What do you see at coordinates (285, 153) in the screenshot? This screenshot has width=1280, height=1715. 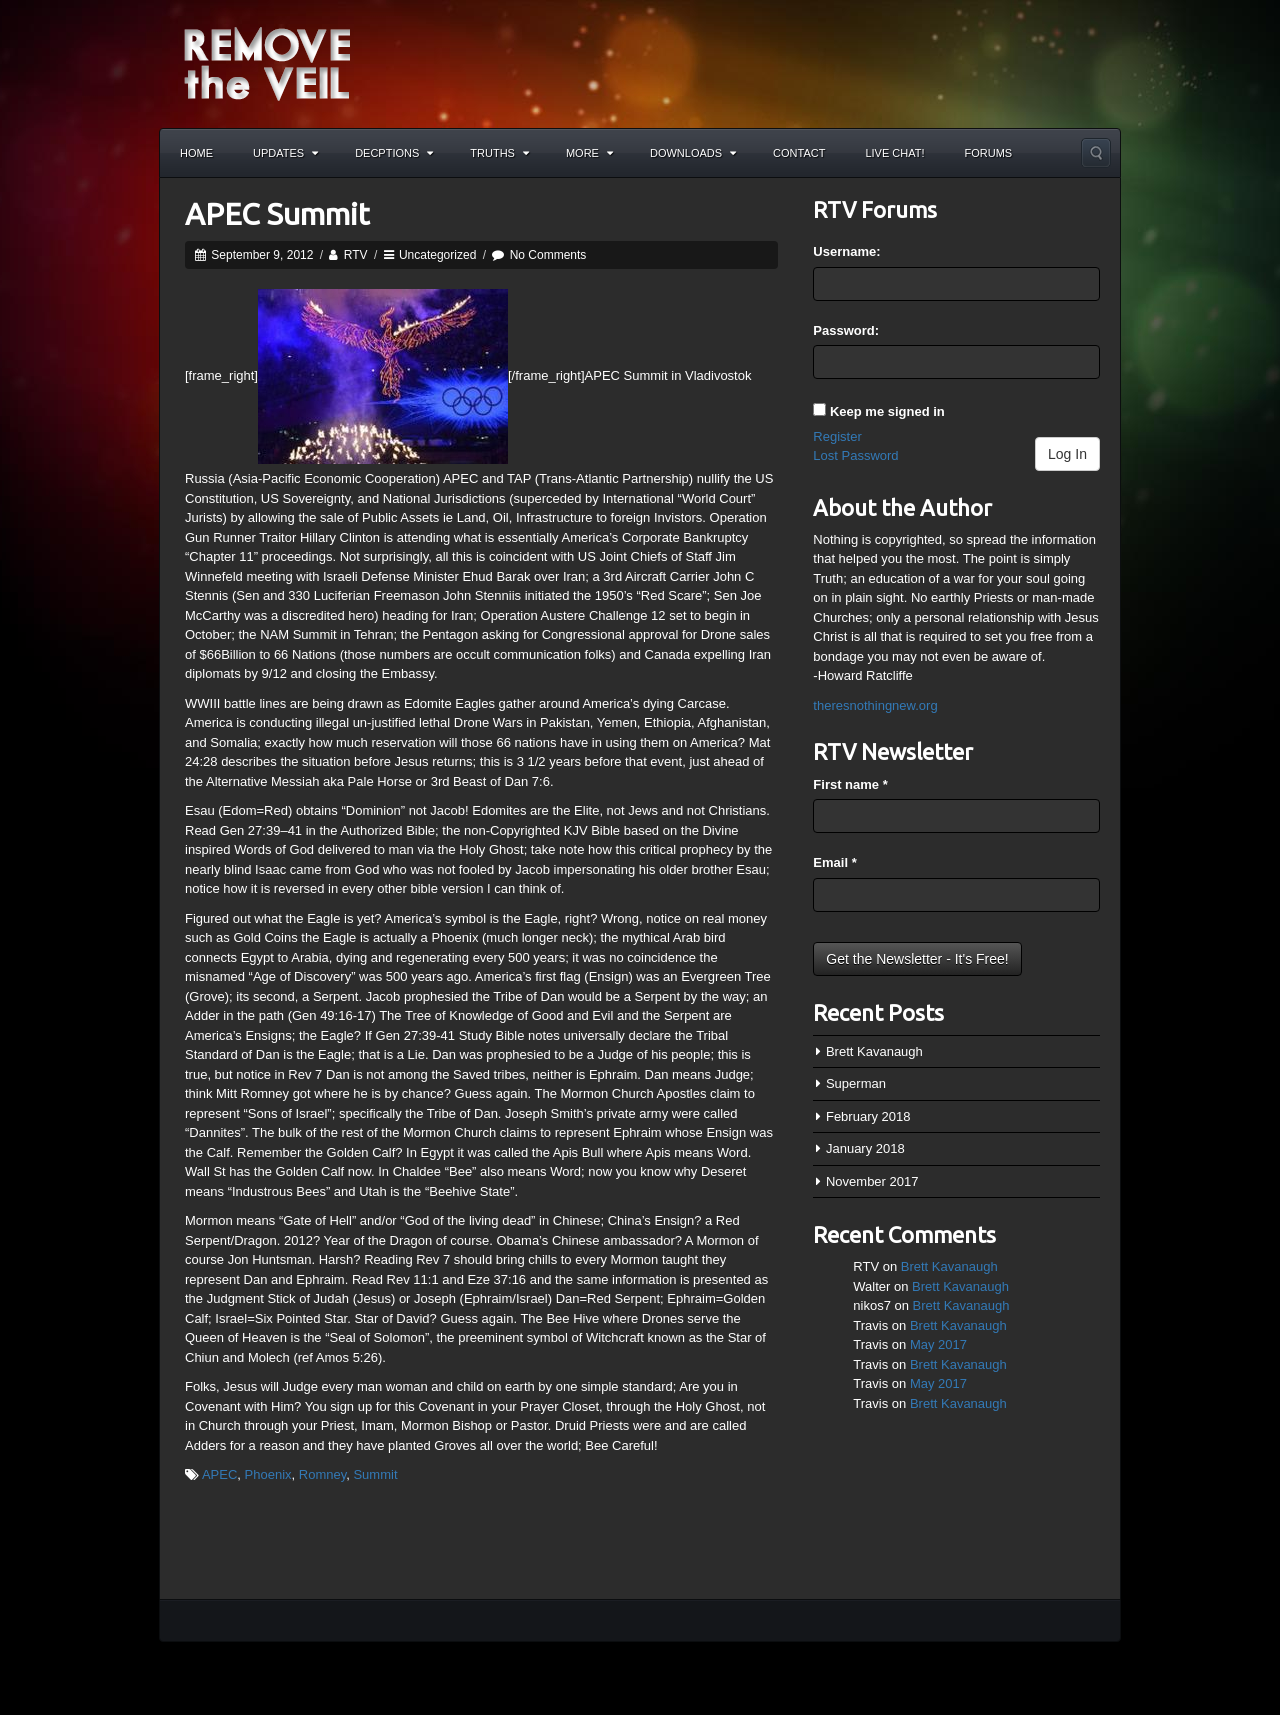 I see `Updates` at bounding box center [285, 153].